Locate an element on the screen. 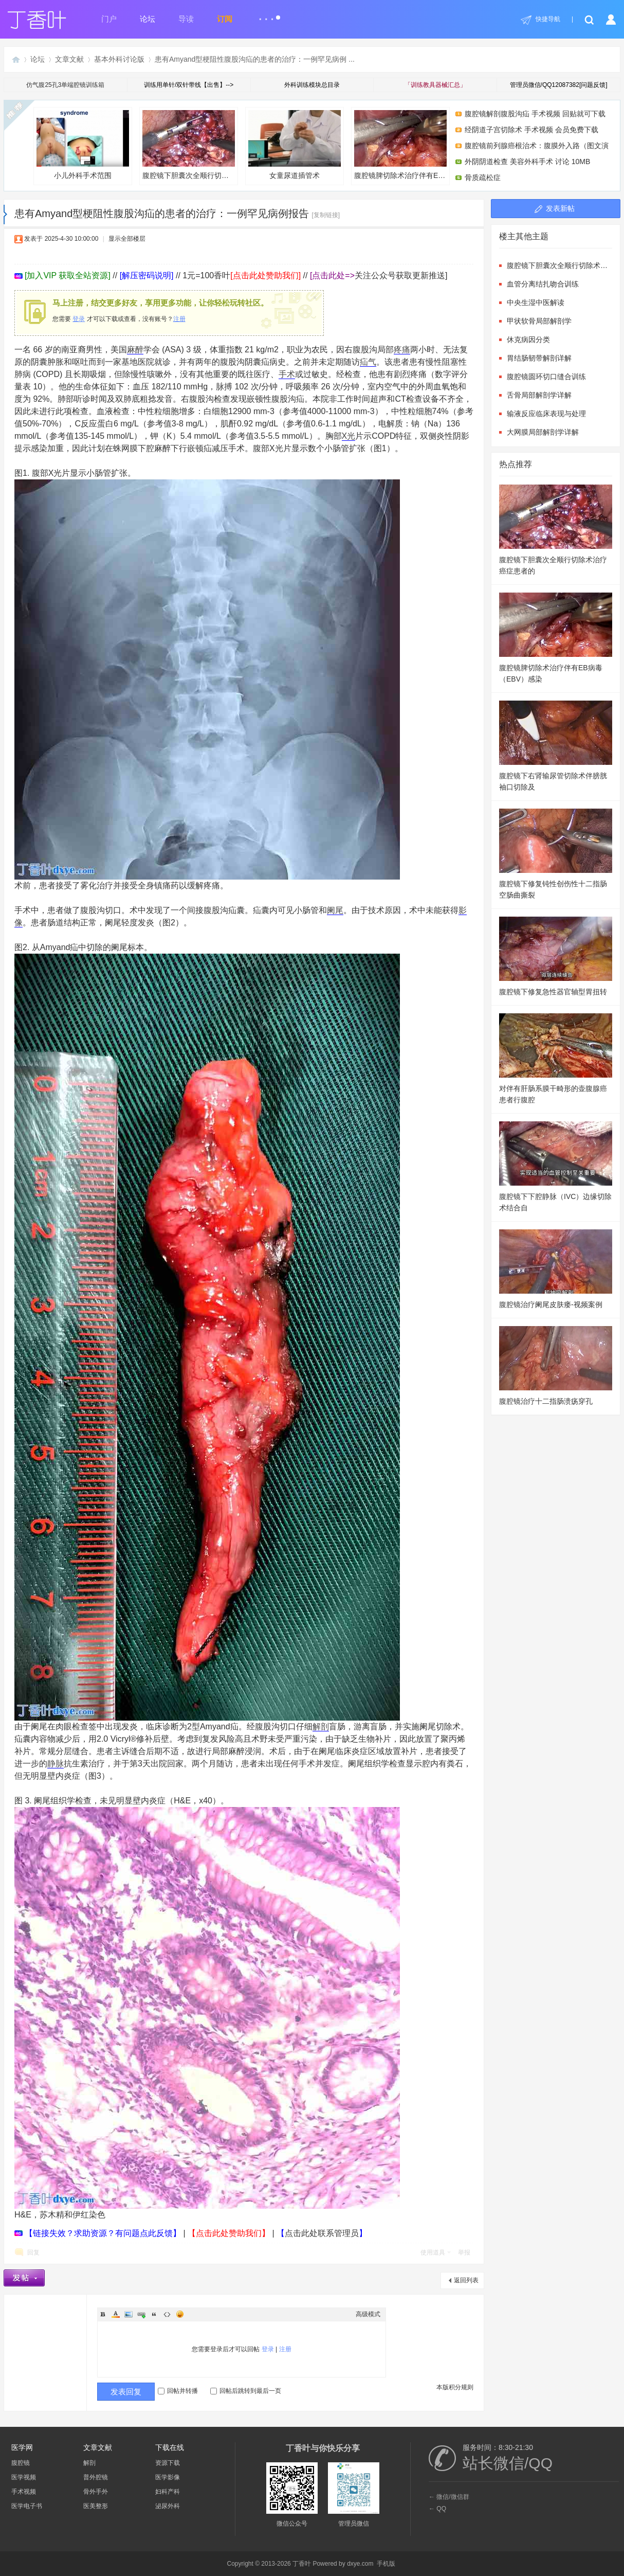 This screenshot has width=624, height=2576. 麻醉 is located at coordinates (135, 349).